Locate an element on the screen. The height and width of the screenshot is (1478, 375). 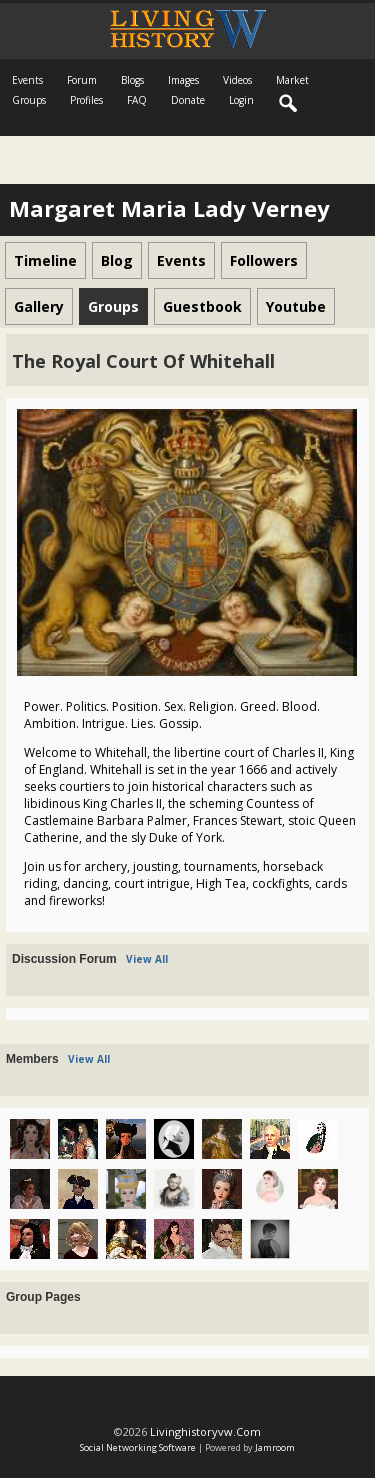
login is located at coordinates (241, 100).